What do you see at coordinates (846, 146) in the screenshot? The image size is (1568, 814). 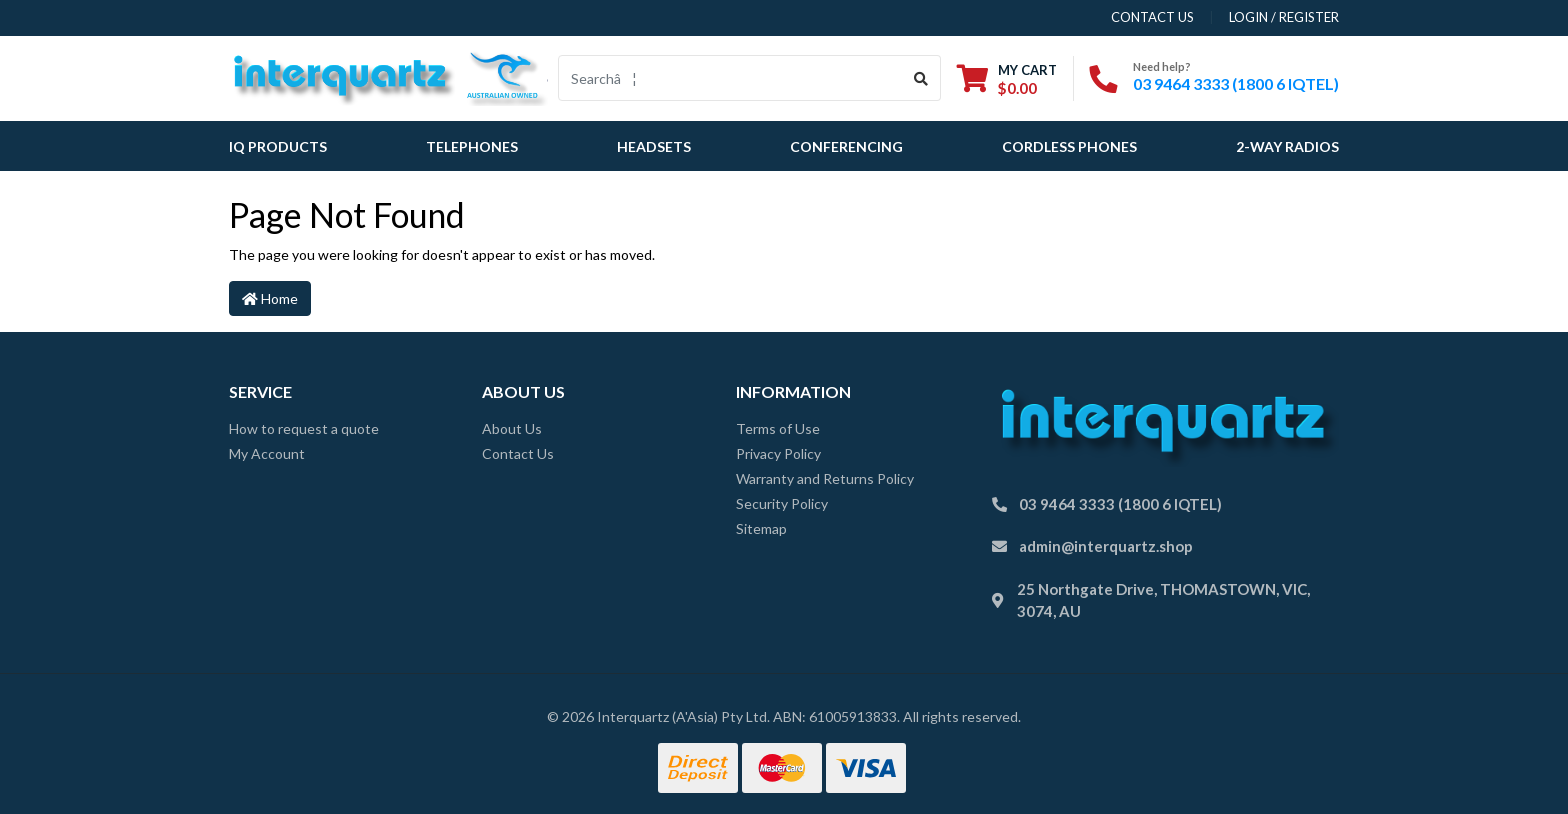 I see `Conferencing` at bounding box center [846, 146].